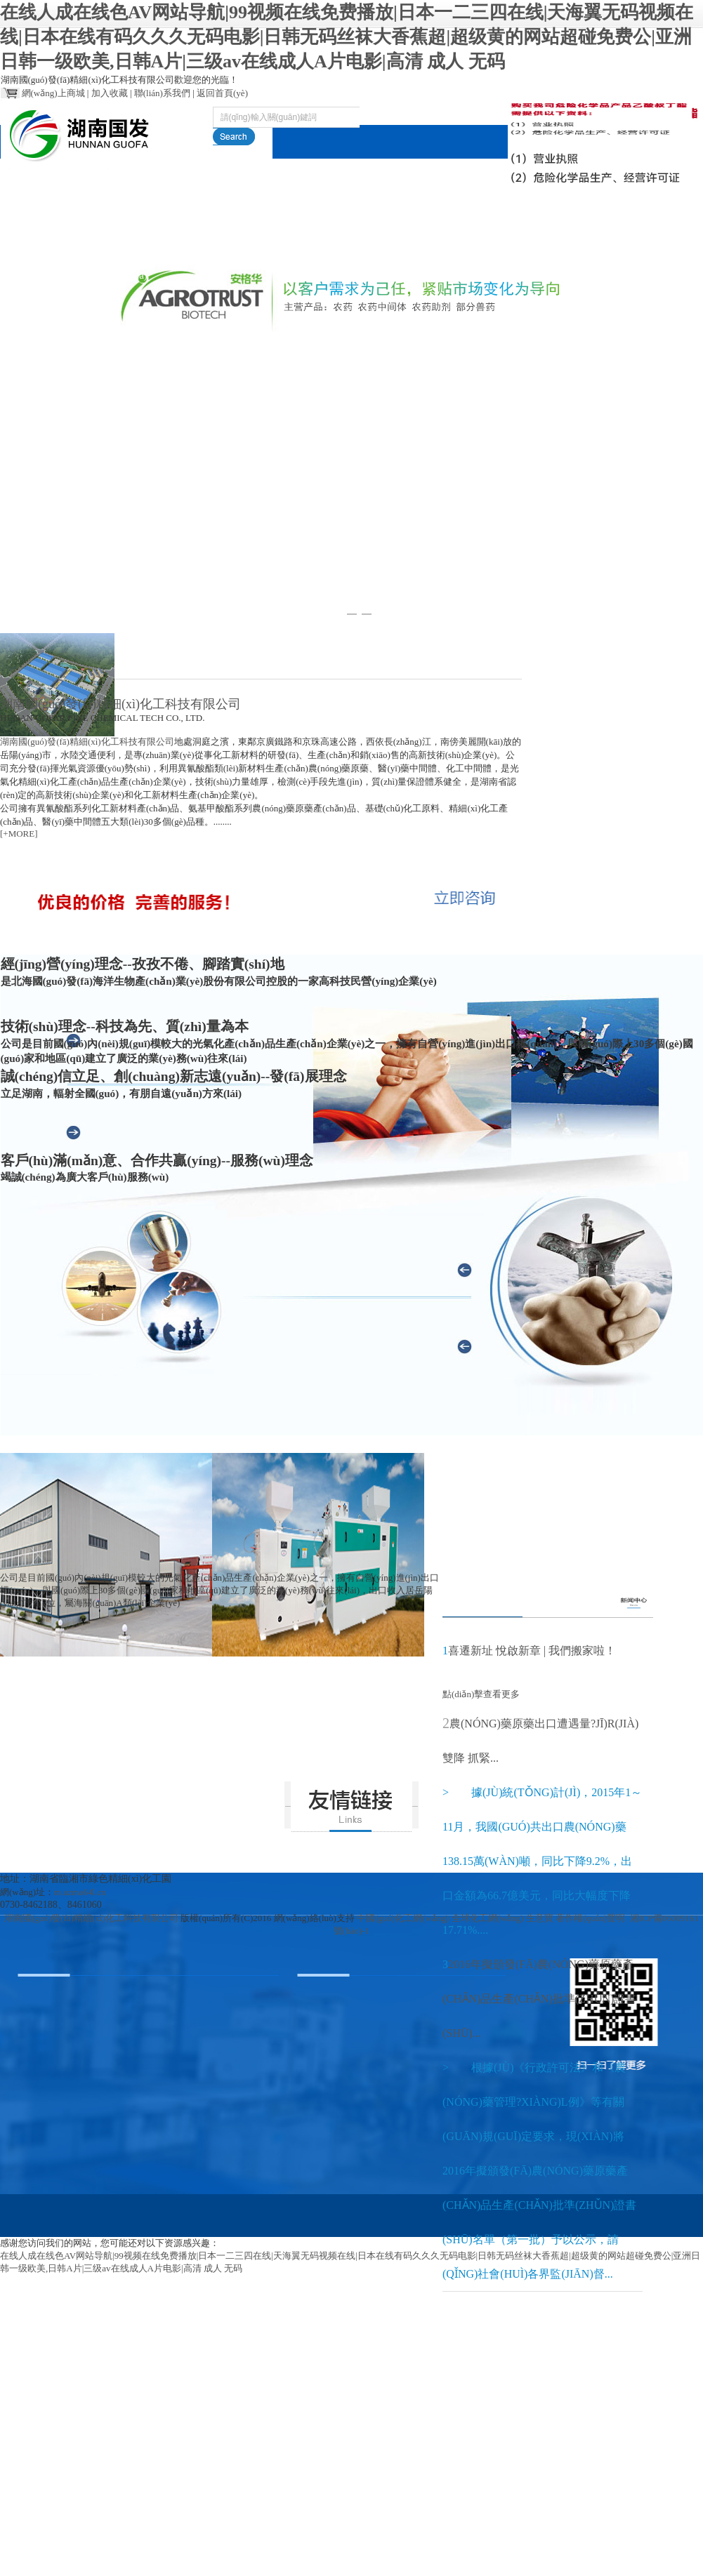 The image size is (703, 2576). I want to click on 全球化工網(wǎng), so click(488, 1918).